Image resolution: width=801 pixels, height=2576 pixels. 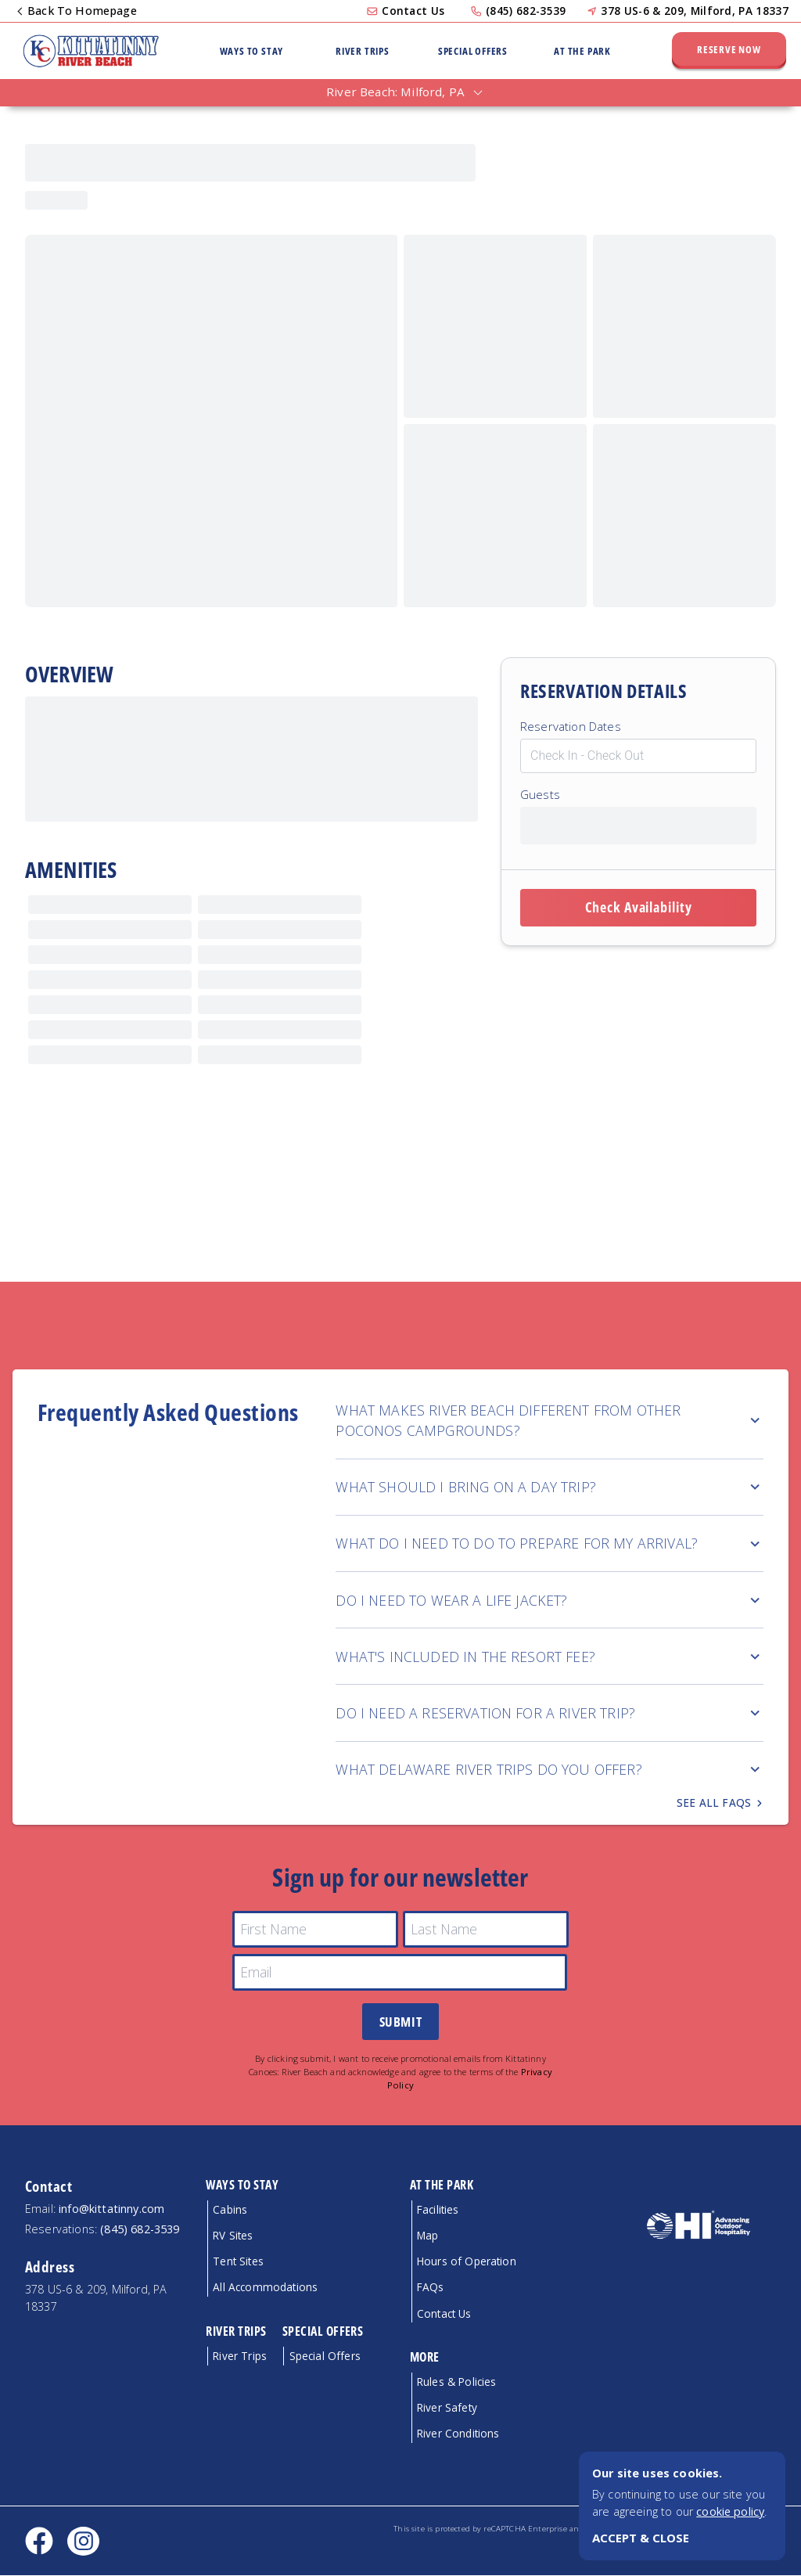 What do you see at coordinates (265, 2287) in the screenshot?
I see `All Accommodations` at bounding box center [265, 2287].